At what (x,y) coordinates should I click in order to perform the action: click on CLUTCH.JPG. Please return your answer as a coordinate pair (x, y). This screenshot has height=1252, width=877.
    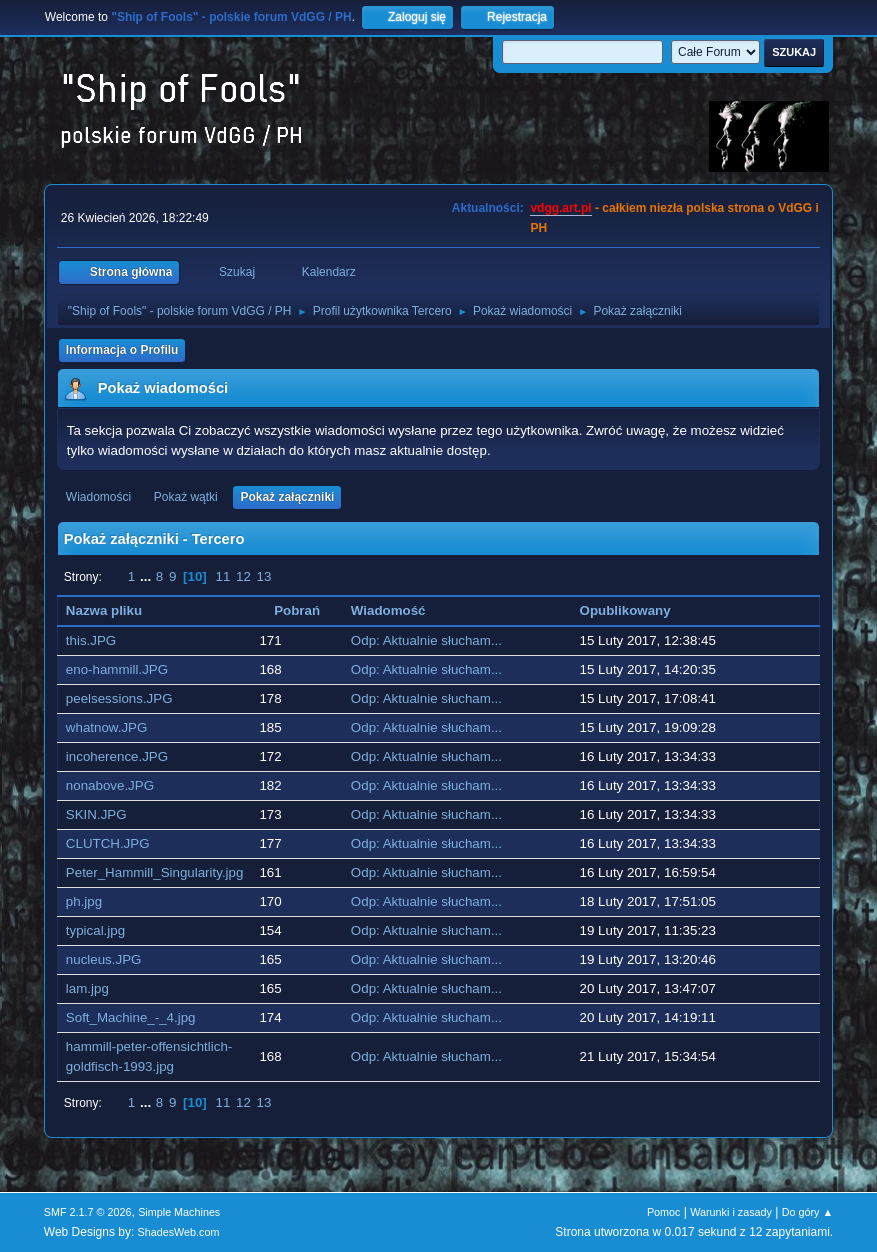
    Looking at the image, I should click on (108, 843).